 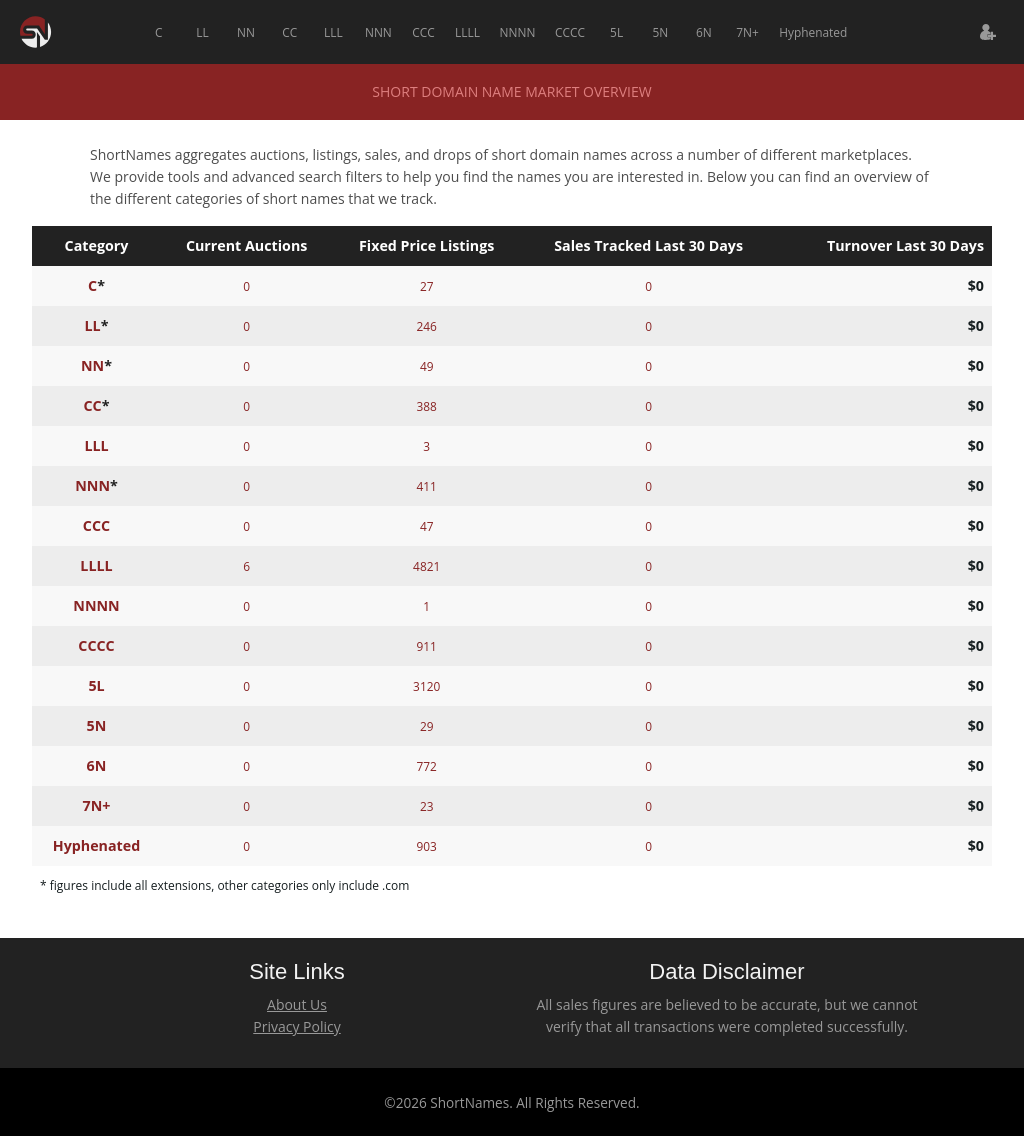 I want to click on 49, so click(x=427, y=366).